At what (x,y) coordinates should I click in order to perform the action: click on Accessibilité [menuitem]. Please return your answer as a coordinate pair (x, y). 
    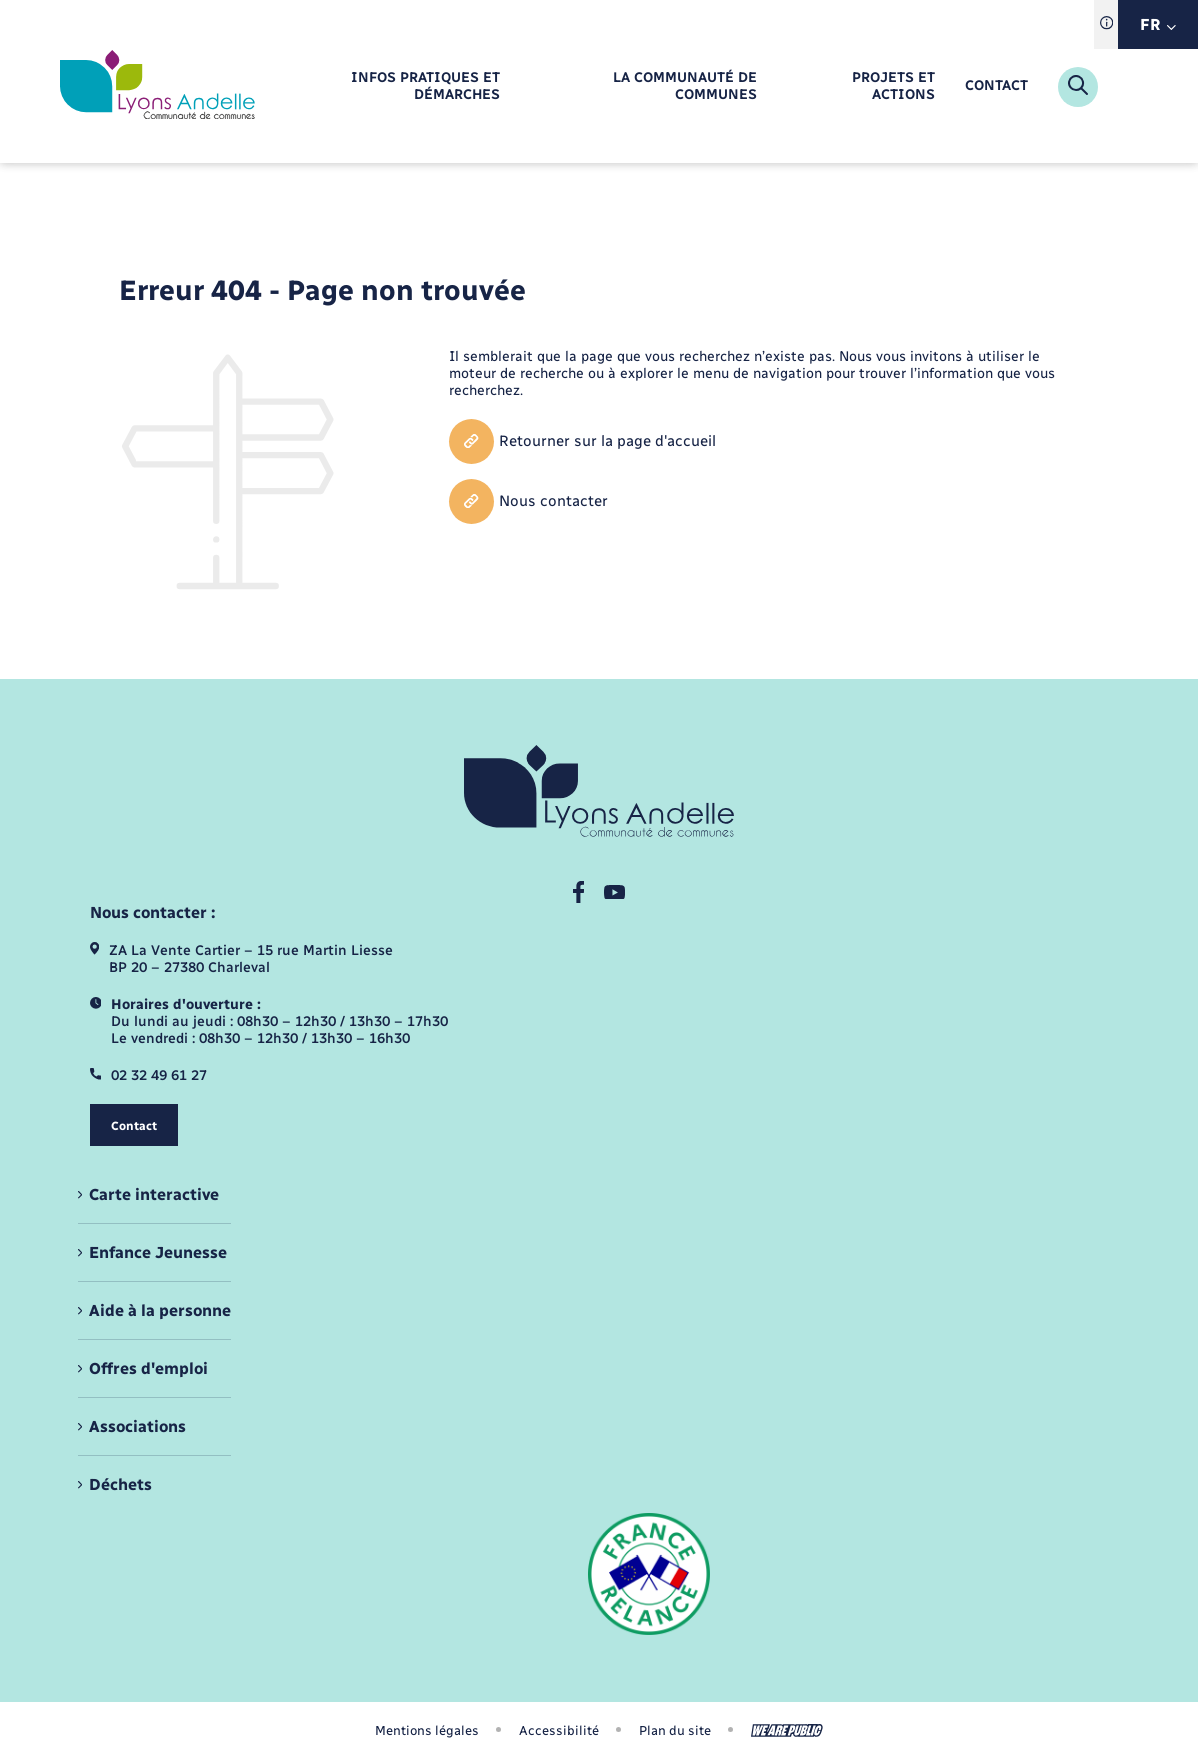
    Looking at the image, I should click on (559, 1730).